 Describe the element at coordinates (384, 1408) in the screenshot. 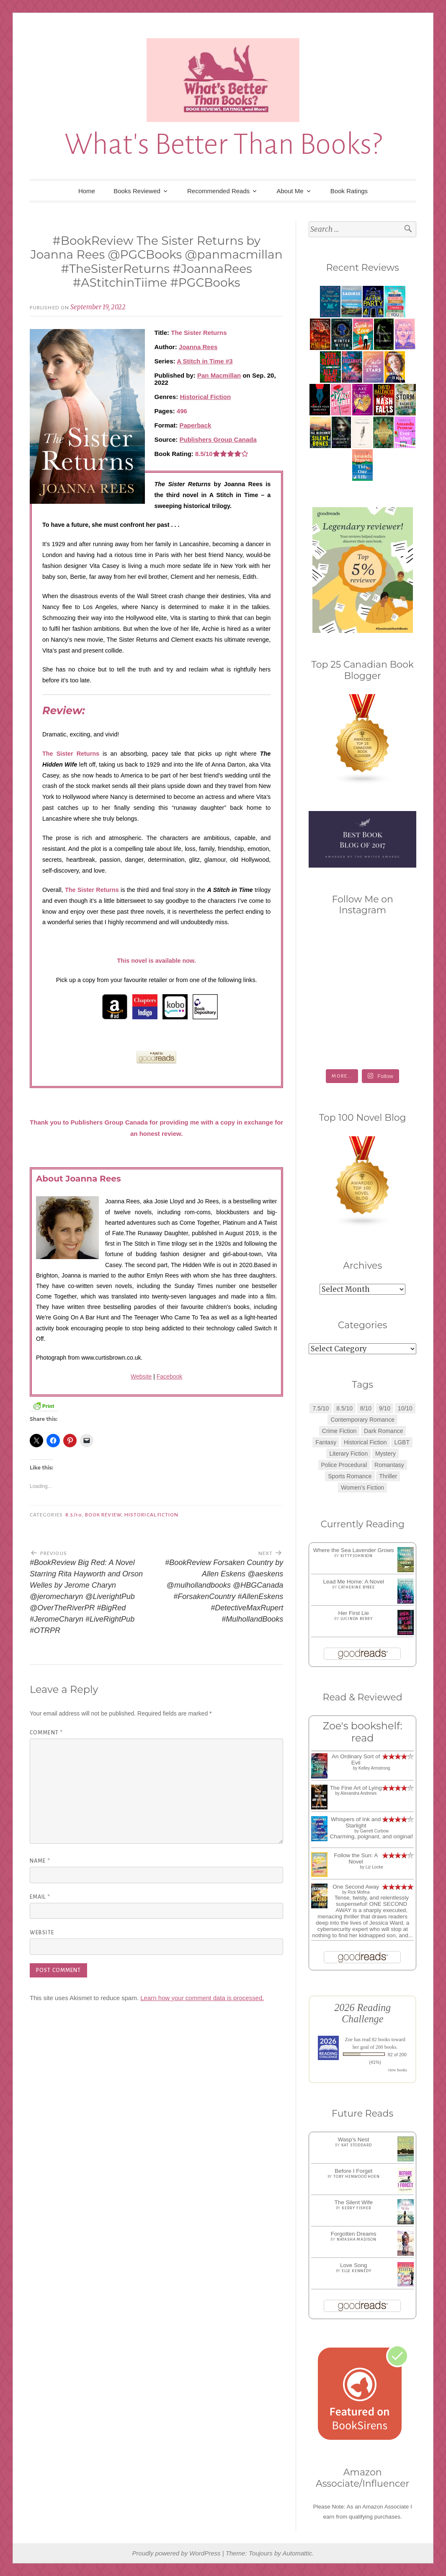

I see `9/10 [9/10 (7 items)]` at that location.